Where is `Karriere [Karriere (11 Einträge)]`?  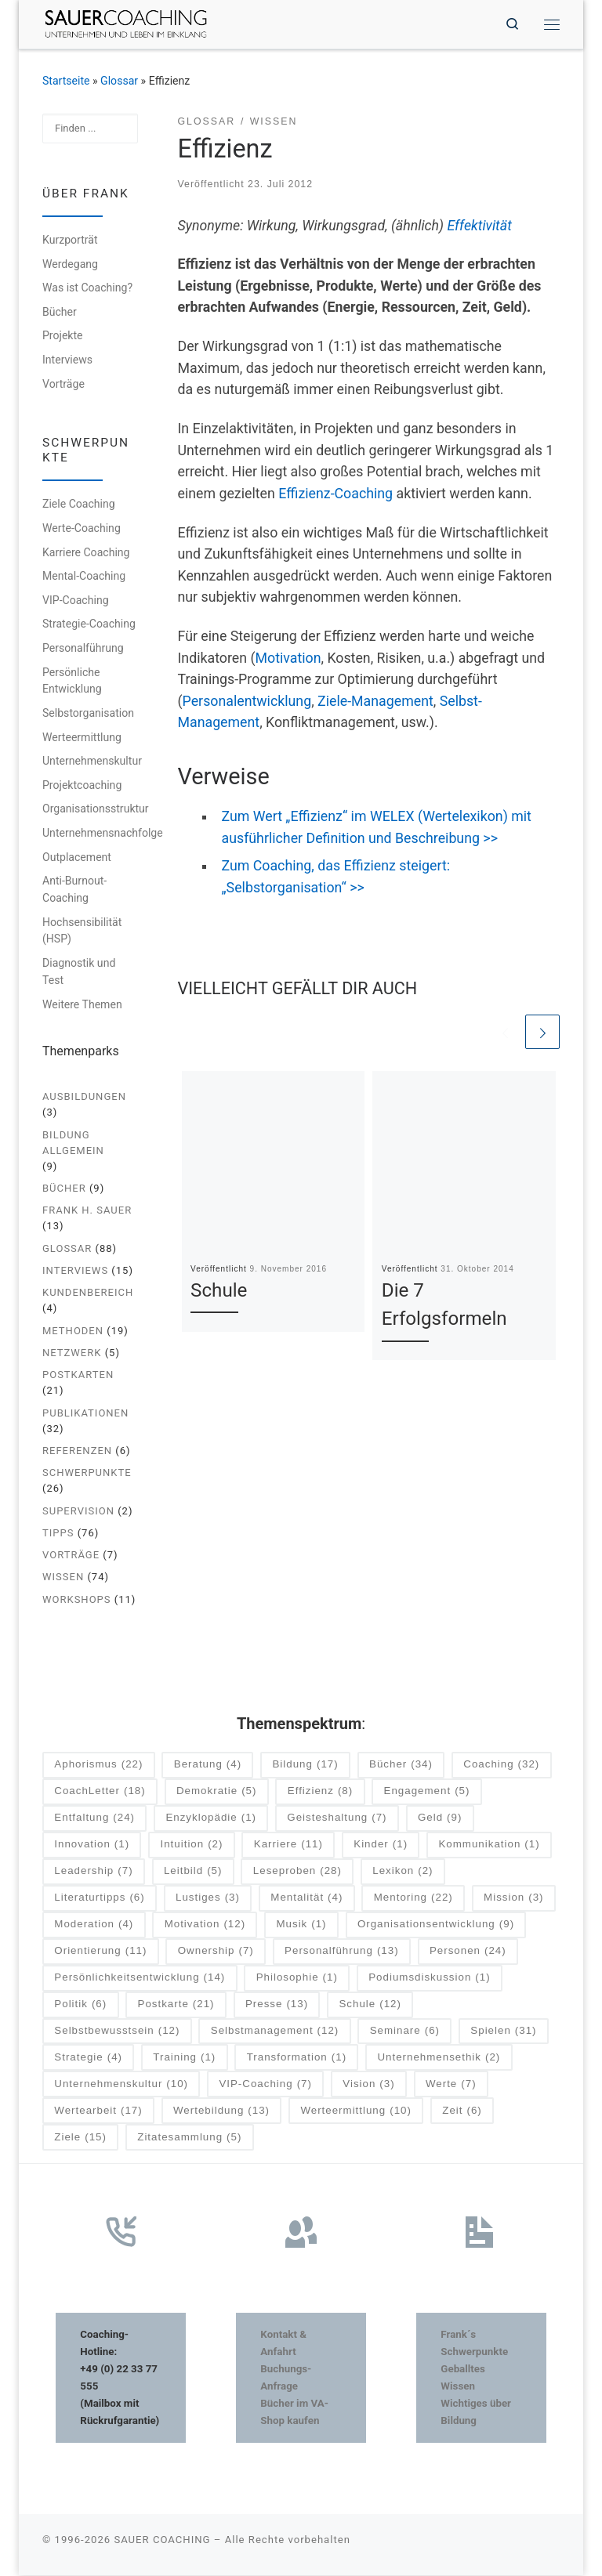 Karriere [Karriere (11 Einträge)] is located at coordinates (288, 1845).